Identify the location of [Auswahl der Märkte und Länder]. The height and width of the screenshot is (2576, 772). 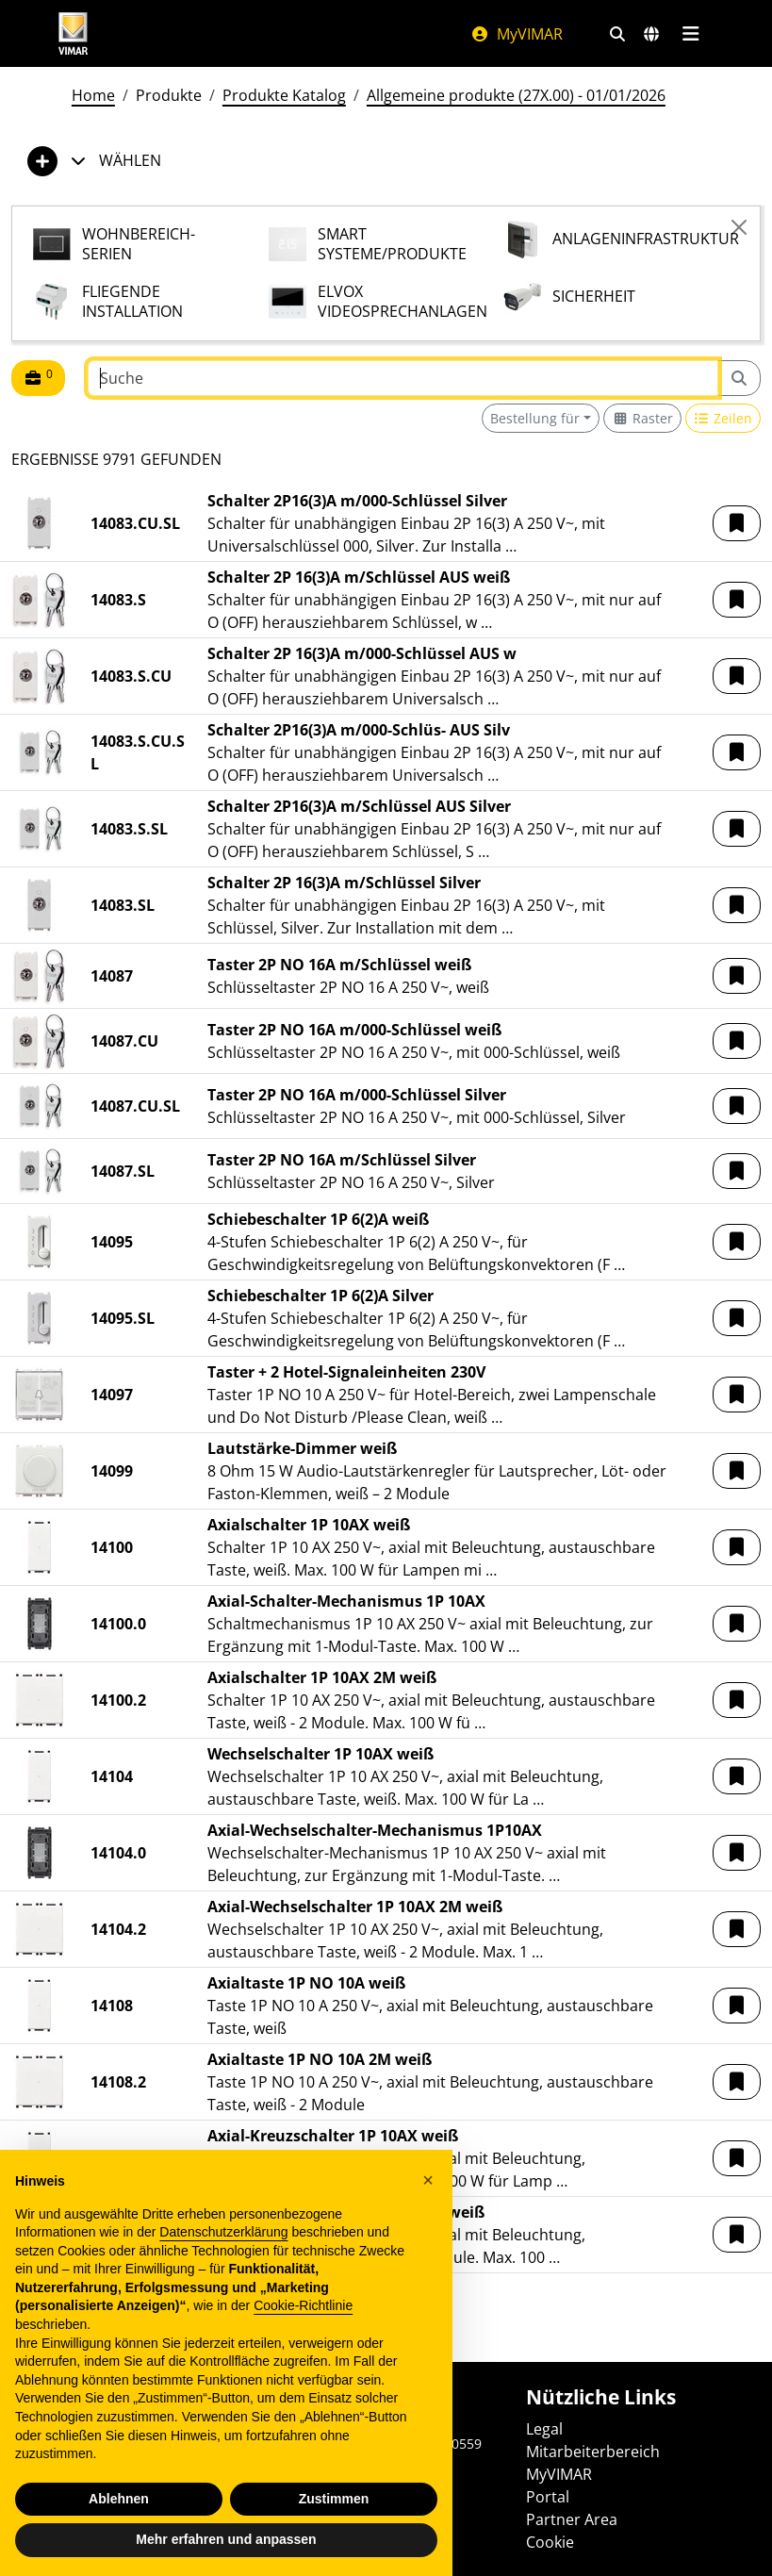
(651, 34).